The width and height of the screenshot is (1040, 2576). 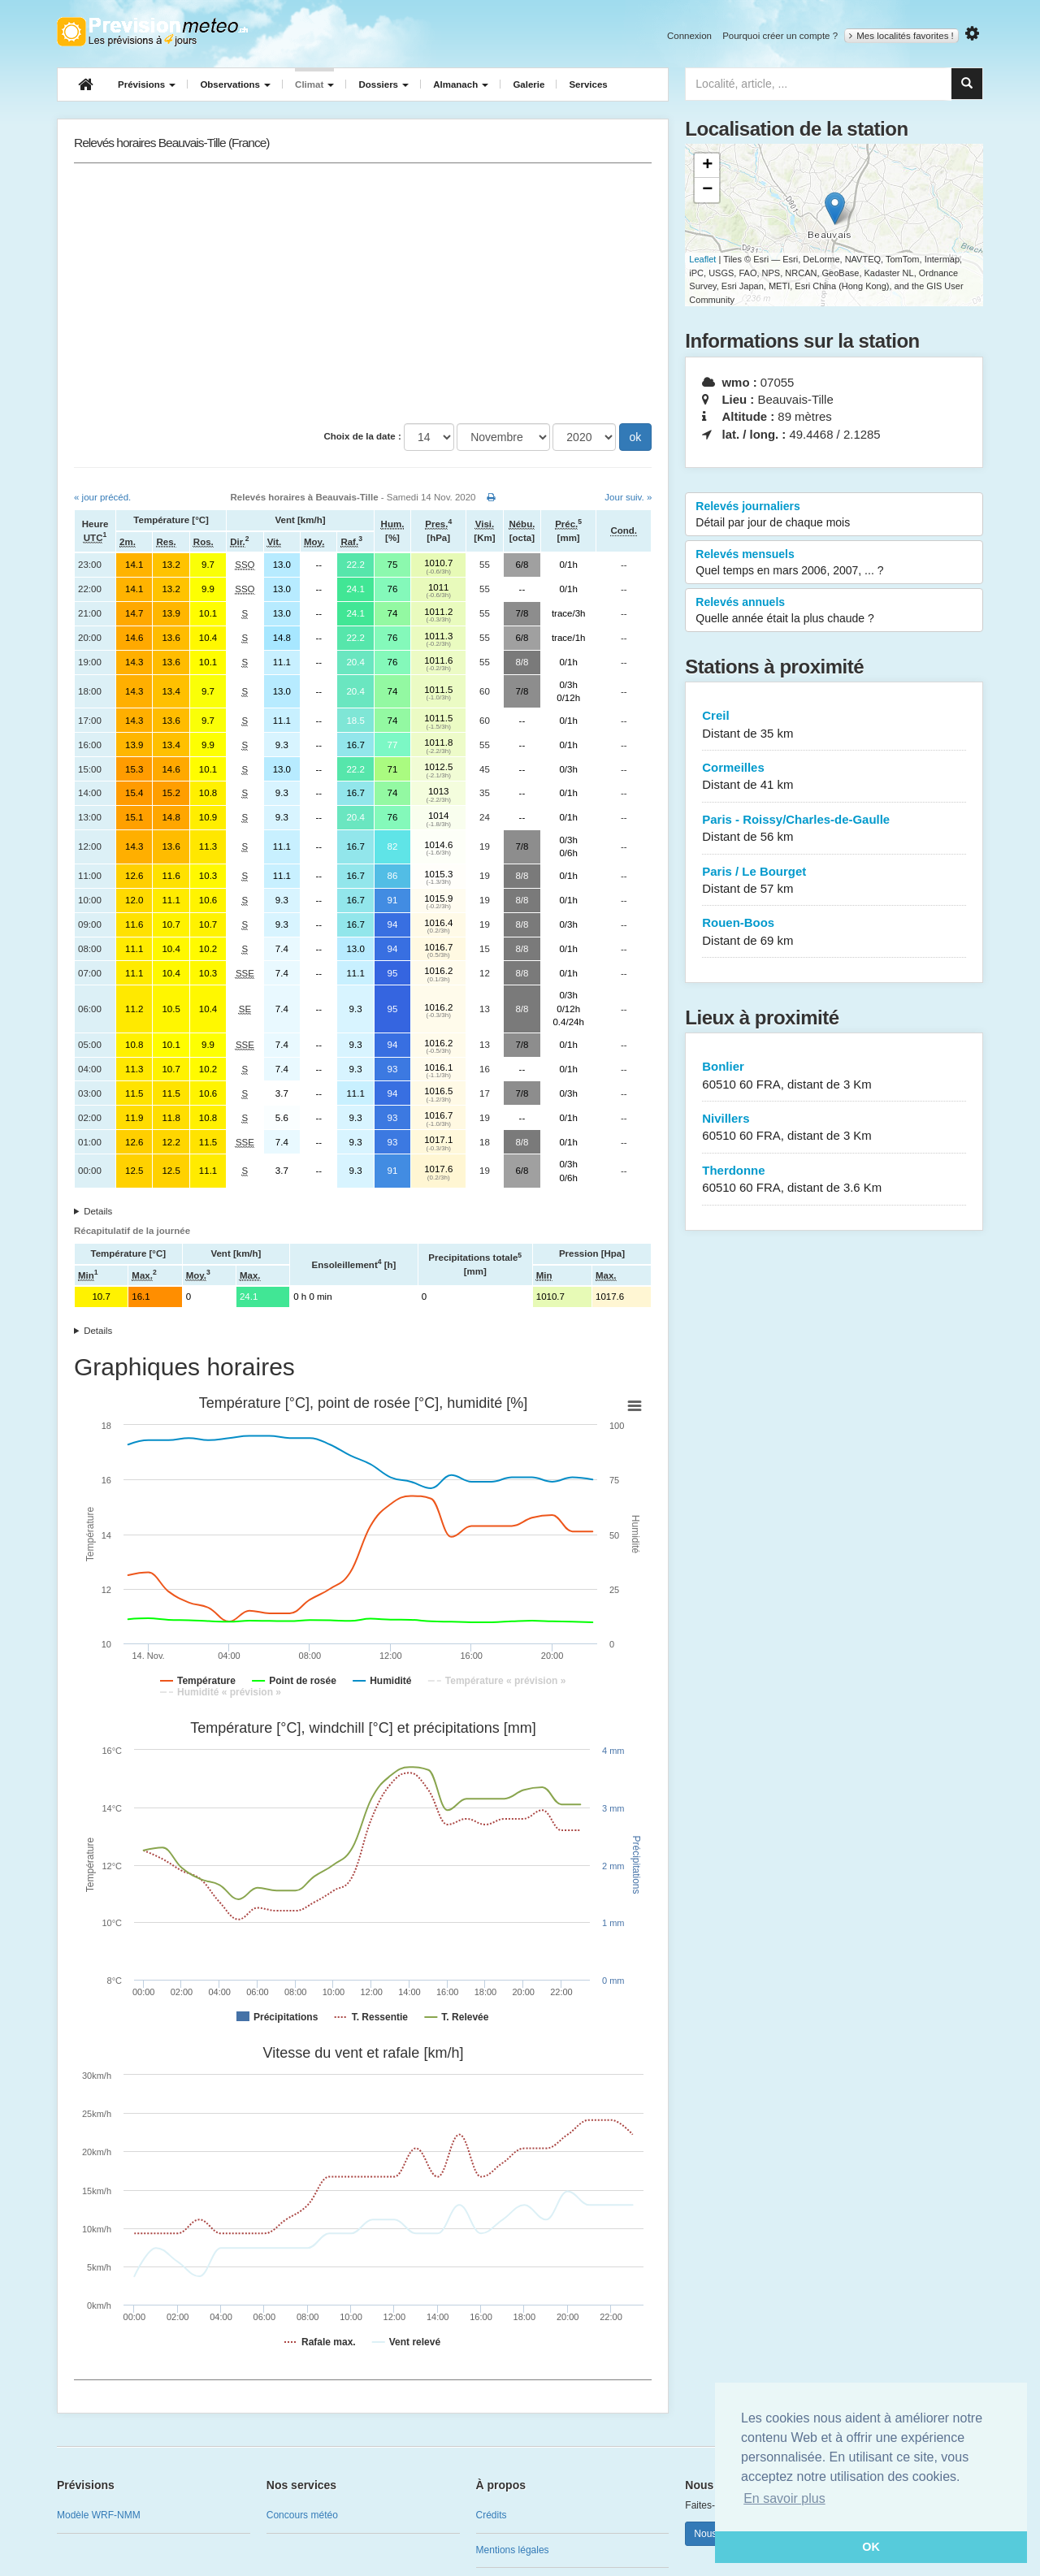 I want to click on Concours météo, so click(x=302, y=2515).